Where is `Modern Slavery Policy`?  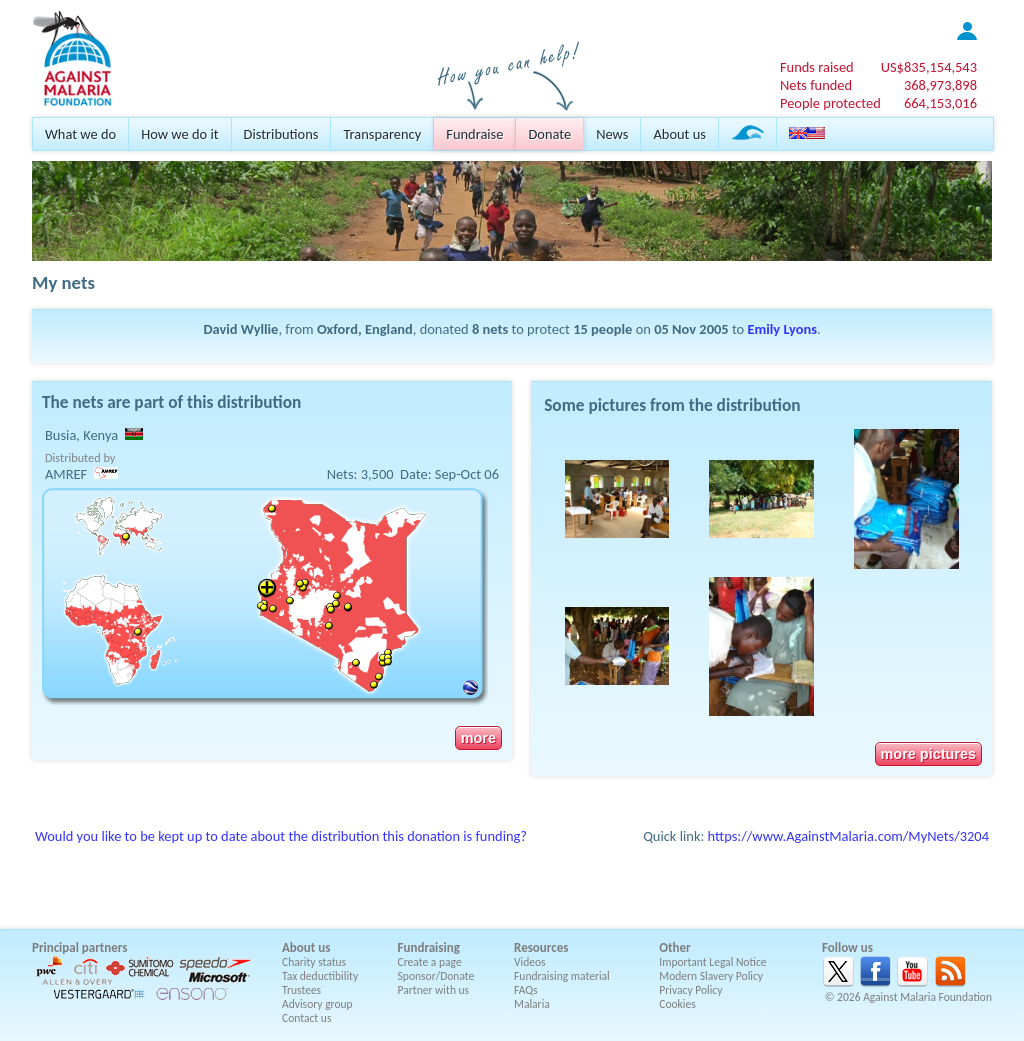
Modern Slavery Policy is located at coordinates (711, 976).